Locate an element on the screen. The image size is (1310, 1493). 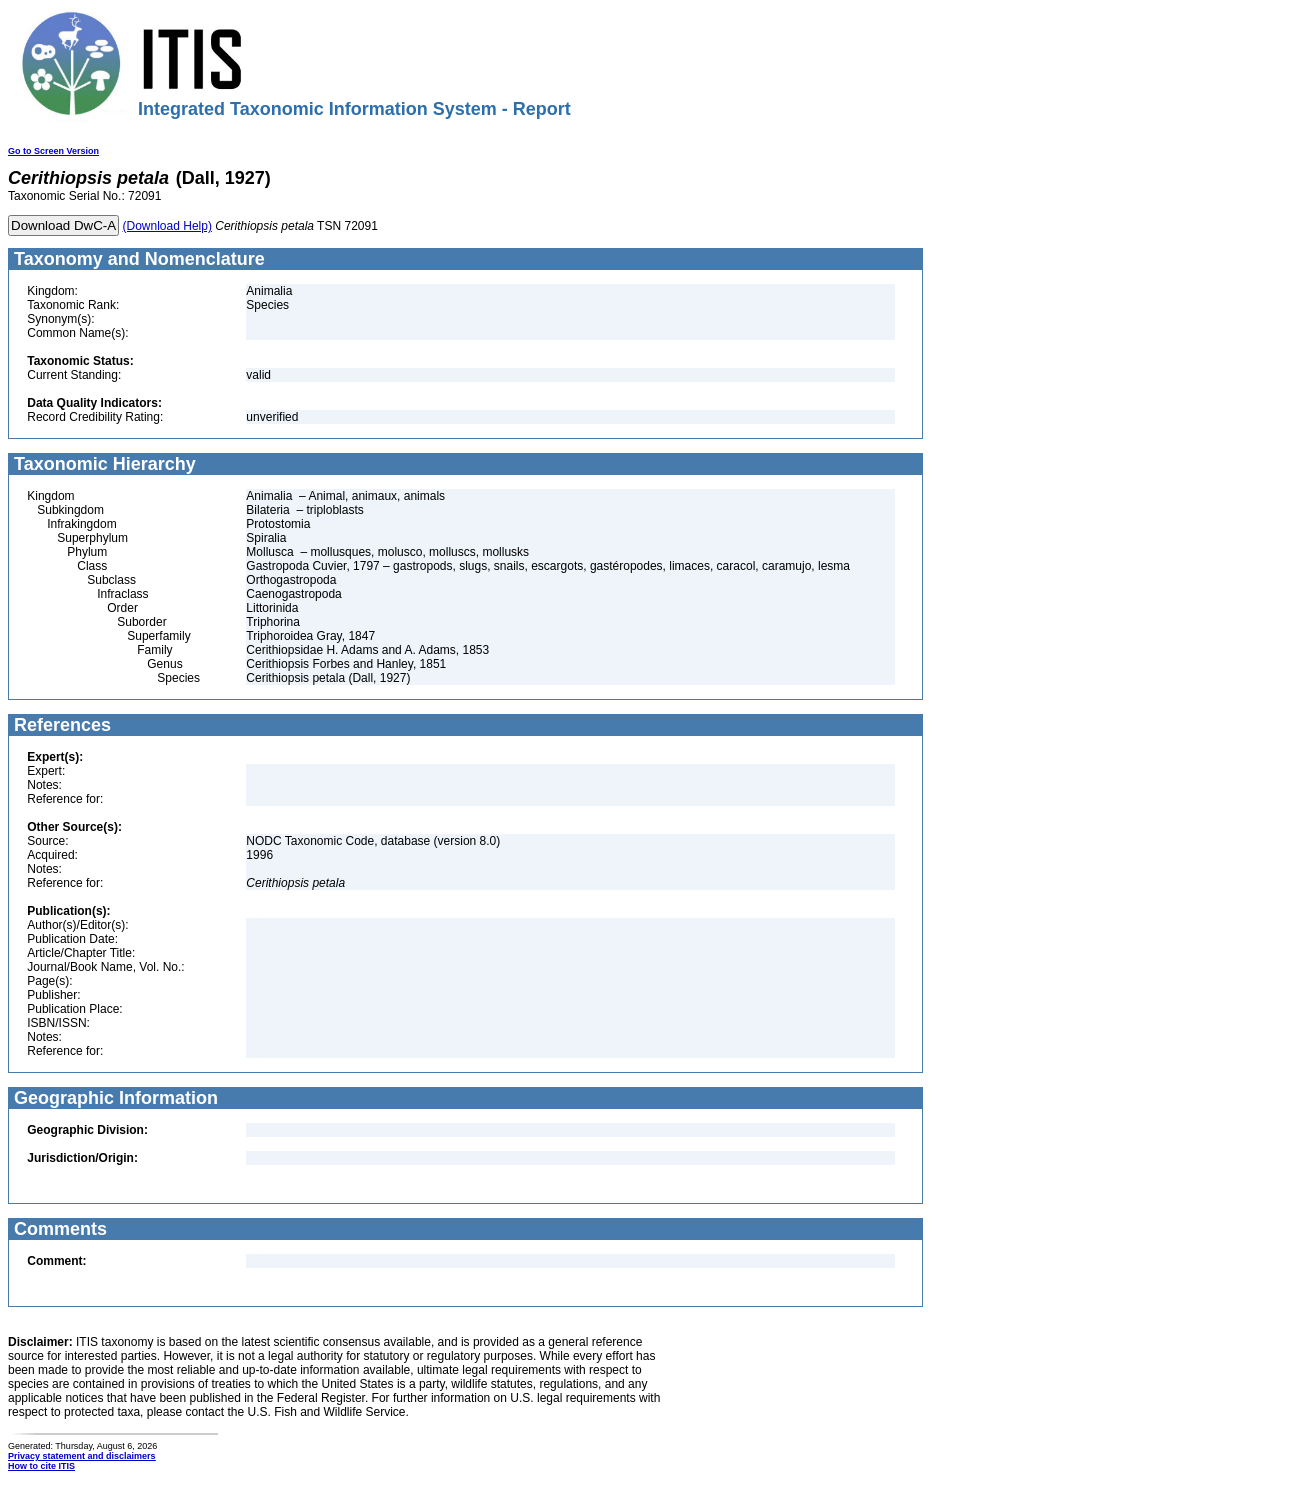
(Download Help) is located at coordinates (167, 226).